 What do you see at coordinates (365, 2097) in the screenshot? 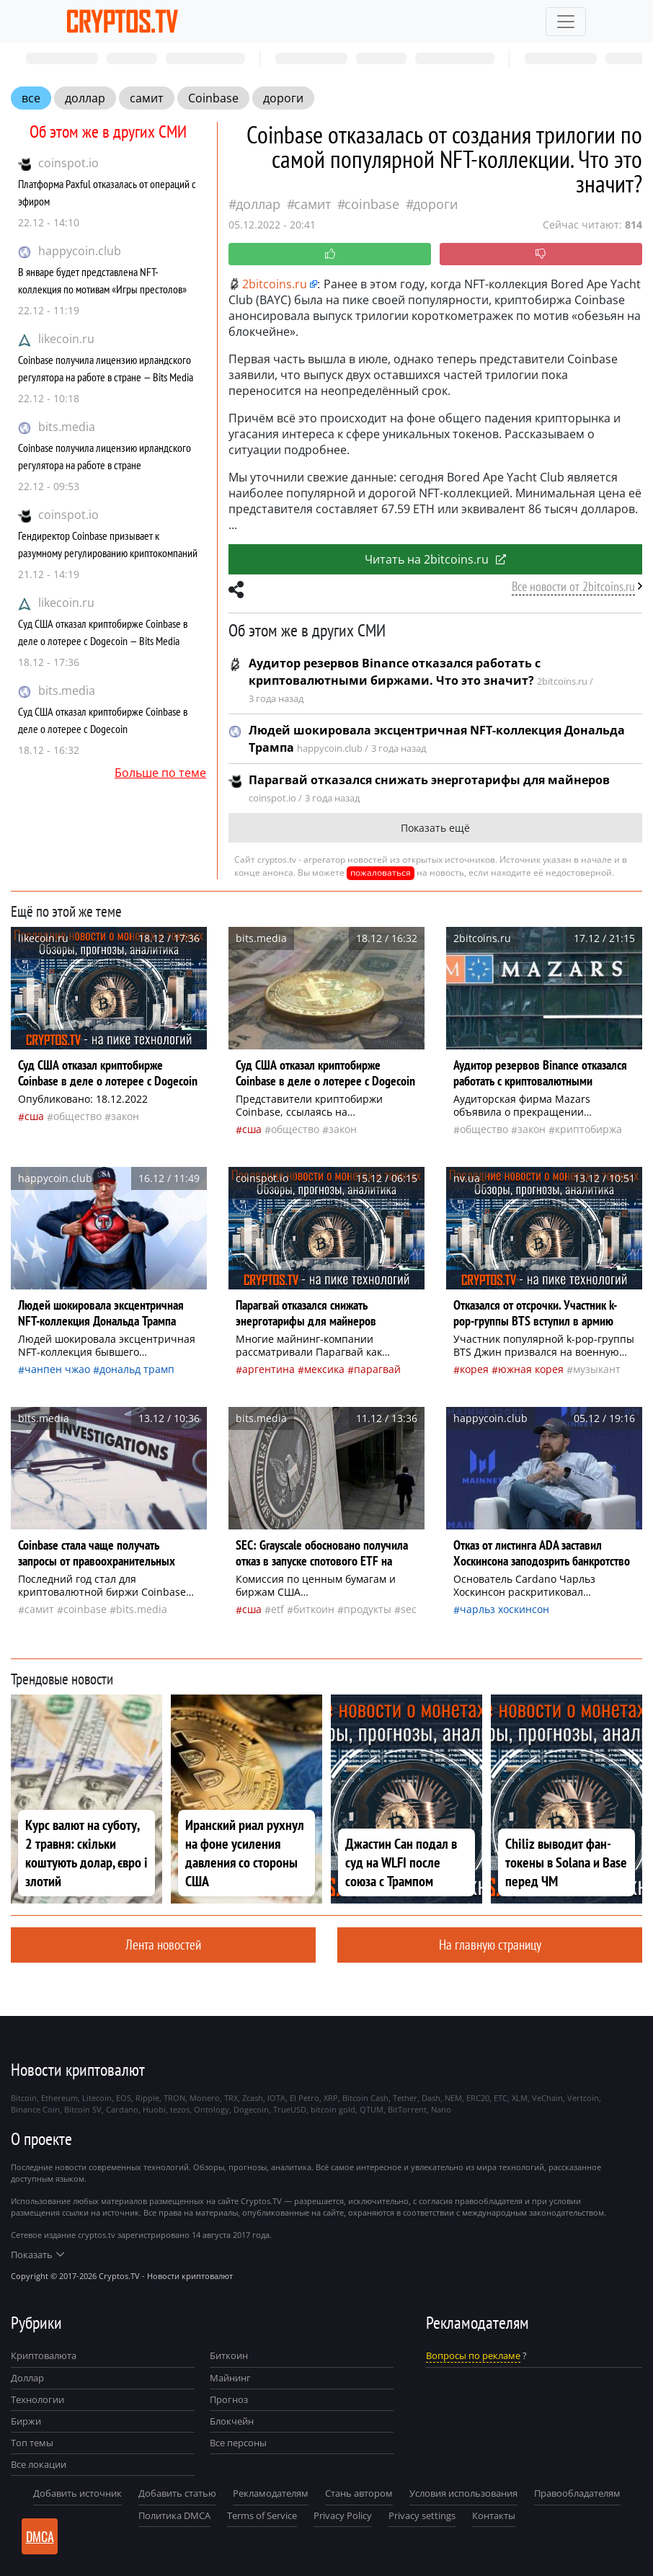
I see `Bitcoin Cash` at bounding box center [365, 2097].